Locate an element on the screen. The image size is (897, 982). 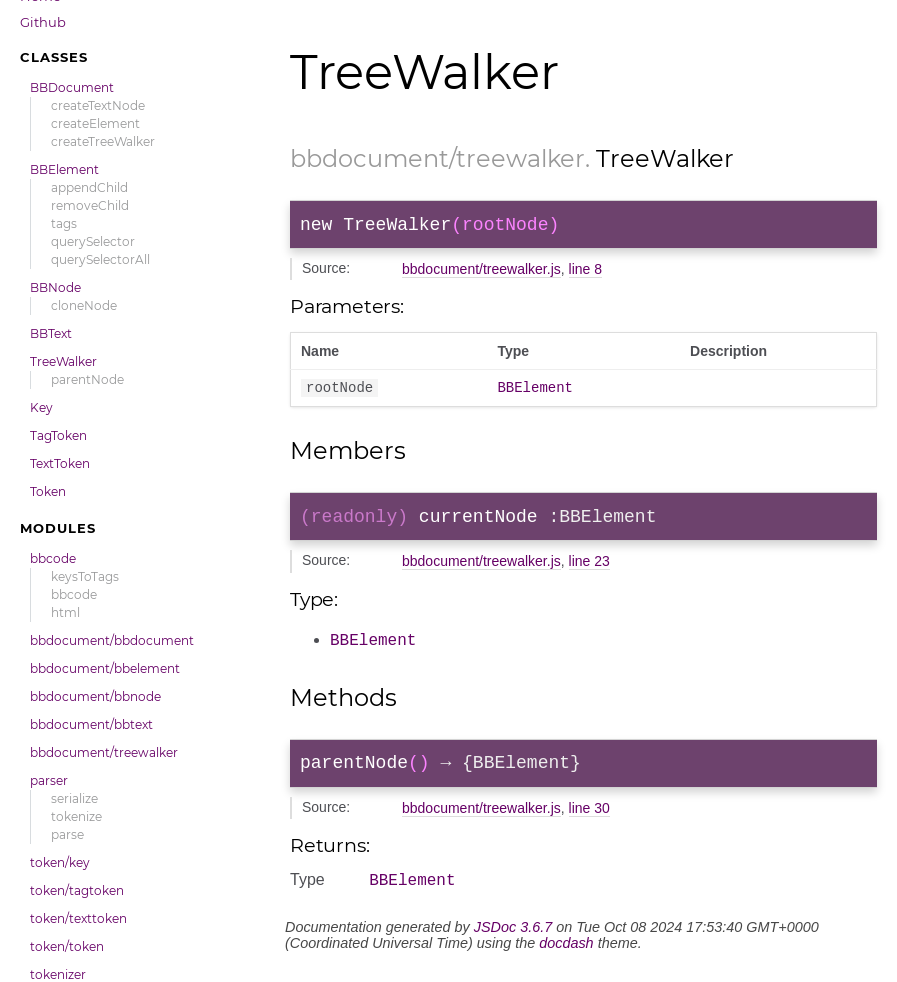
BBText is located at coordinates (51, 333).